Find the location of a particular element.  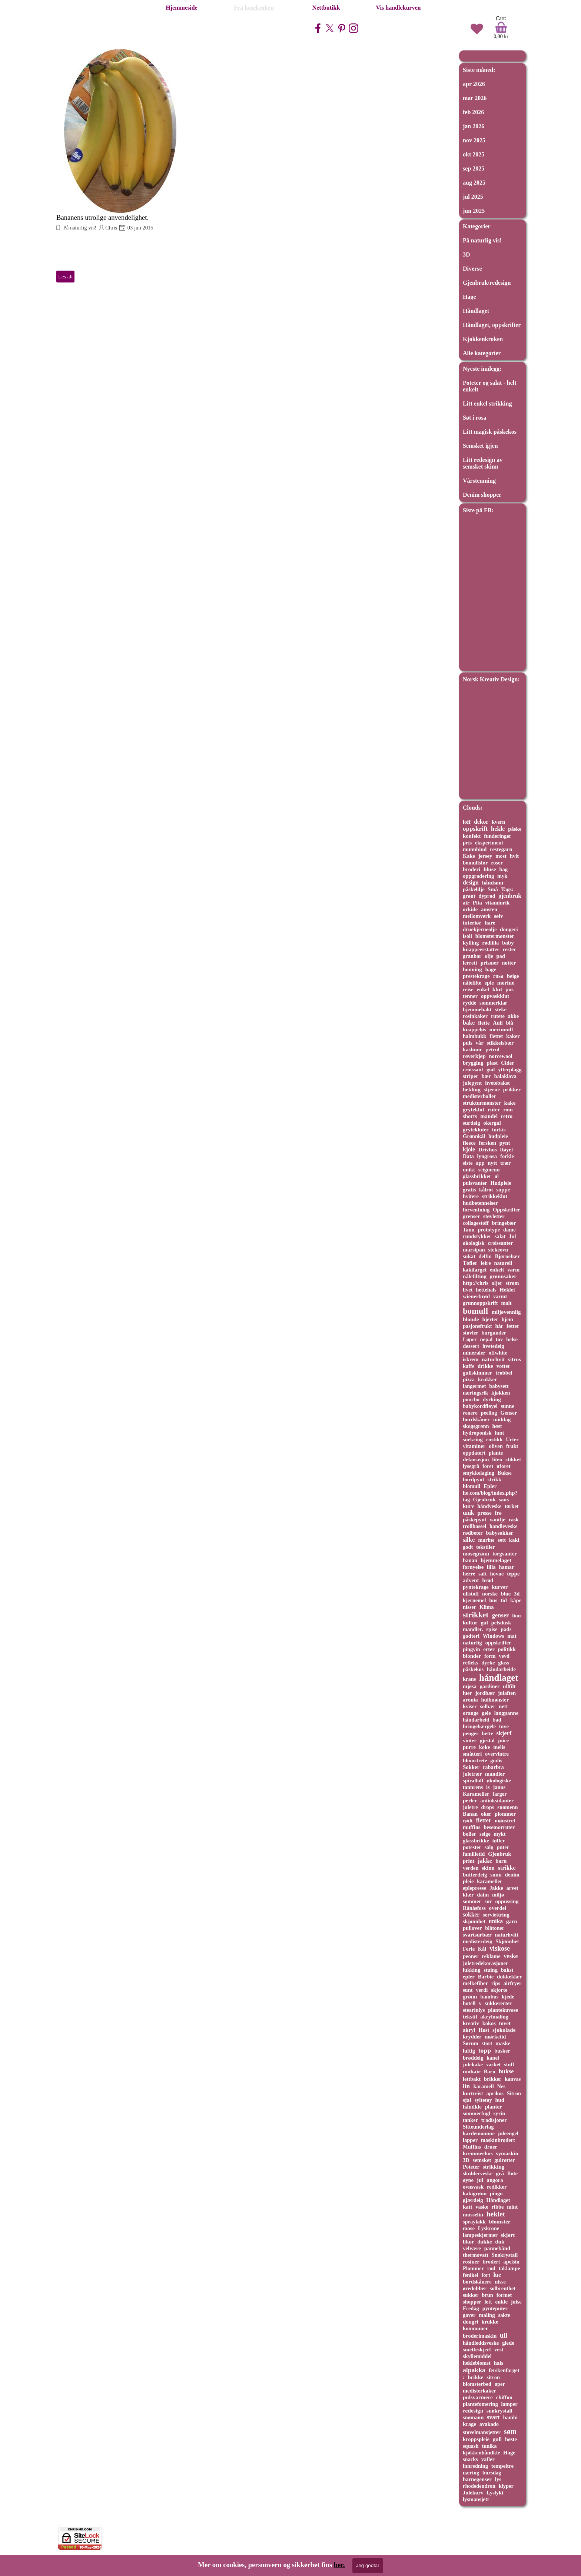

jersey is located at coordinates (485, 856).